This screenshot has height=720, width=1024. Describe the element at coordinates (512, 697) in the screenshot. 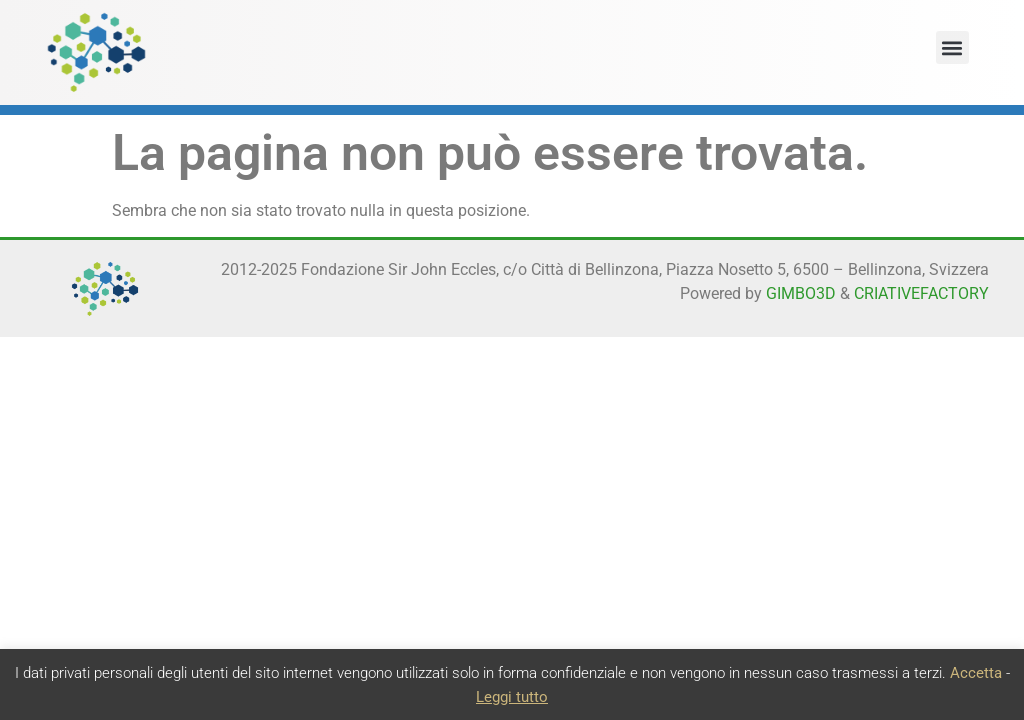

I see `Leggi tutto` at that location.